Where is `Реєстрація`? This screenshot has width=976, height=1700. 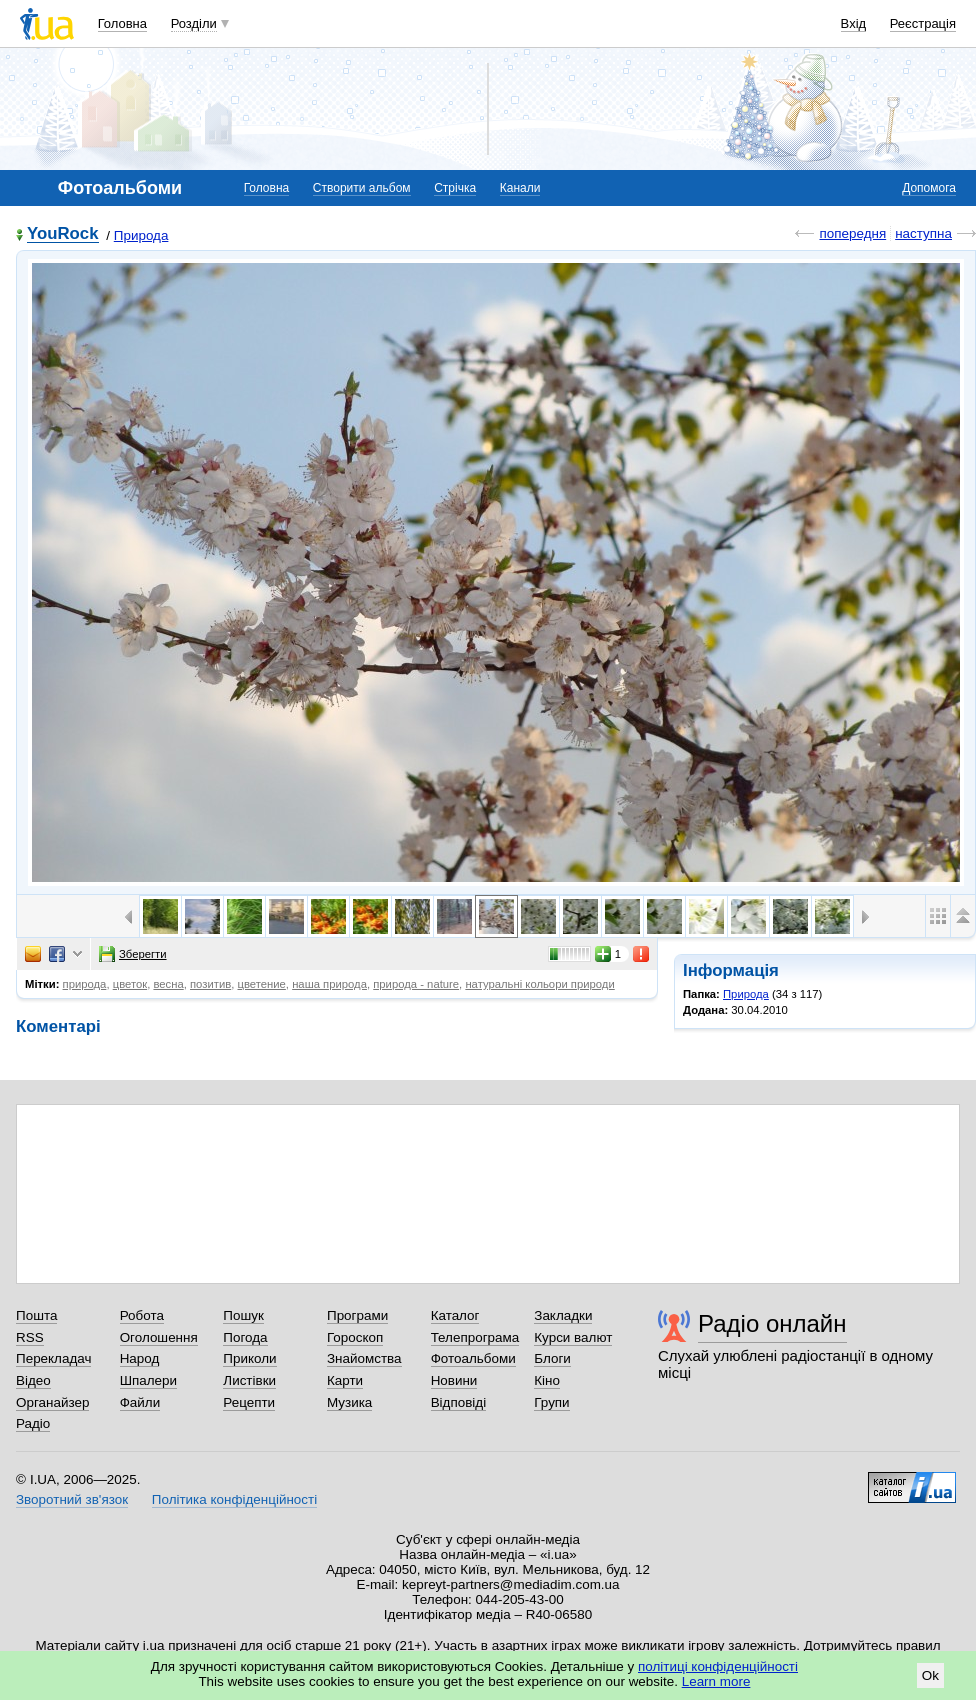 Реєстрація is located at coordinates (923, 23).